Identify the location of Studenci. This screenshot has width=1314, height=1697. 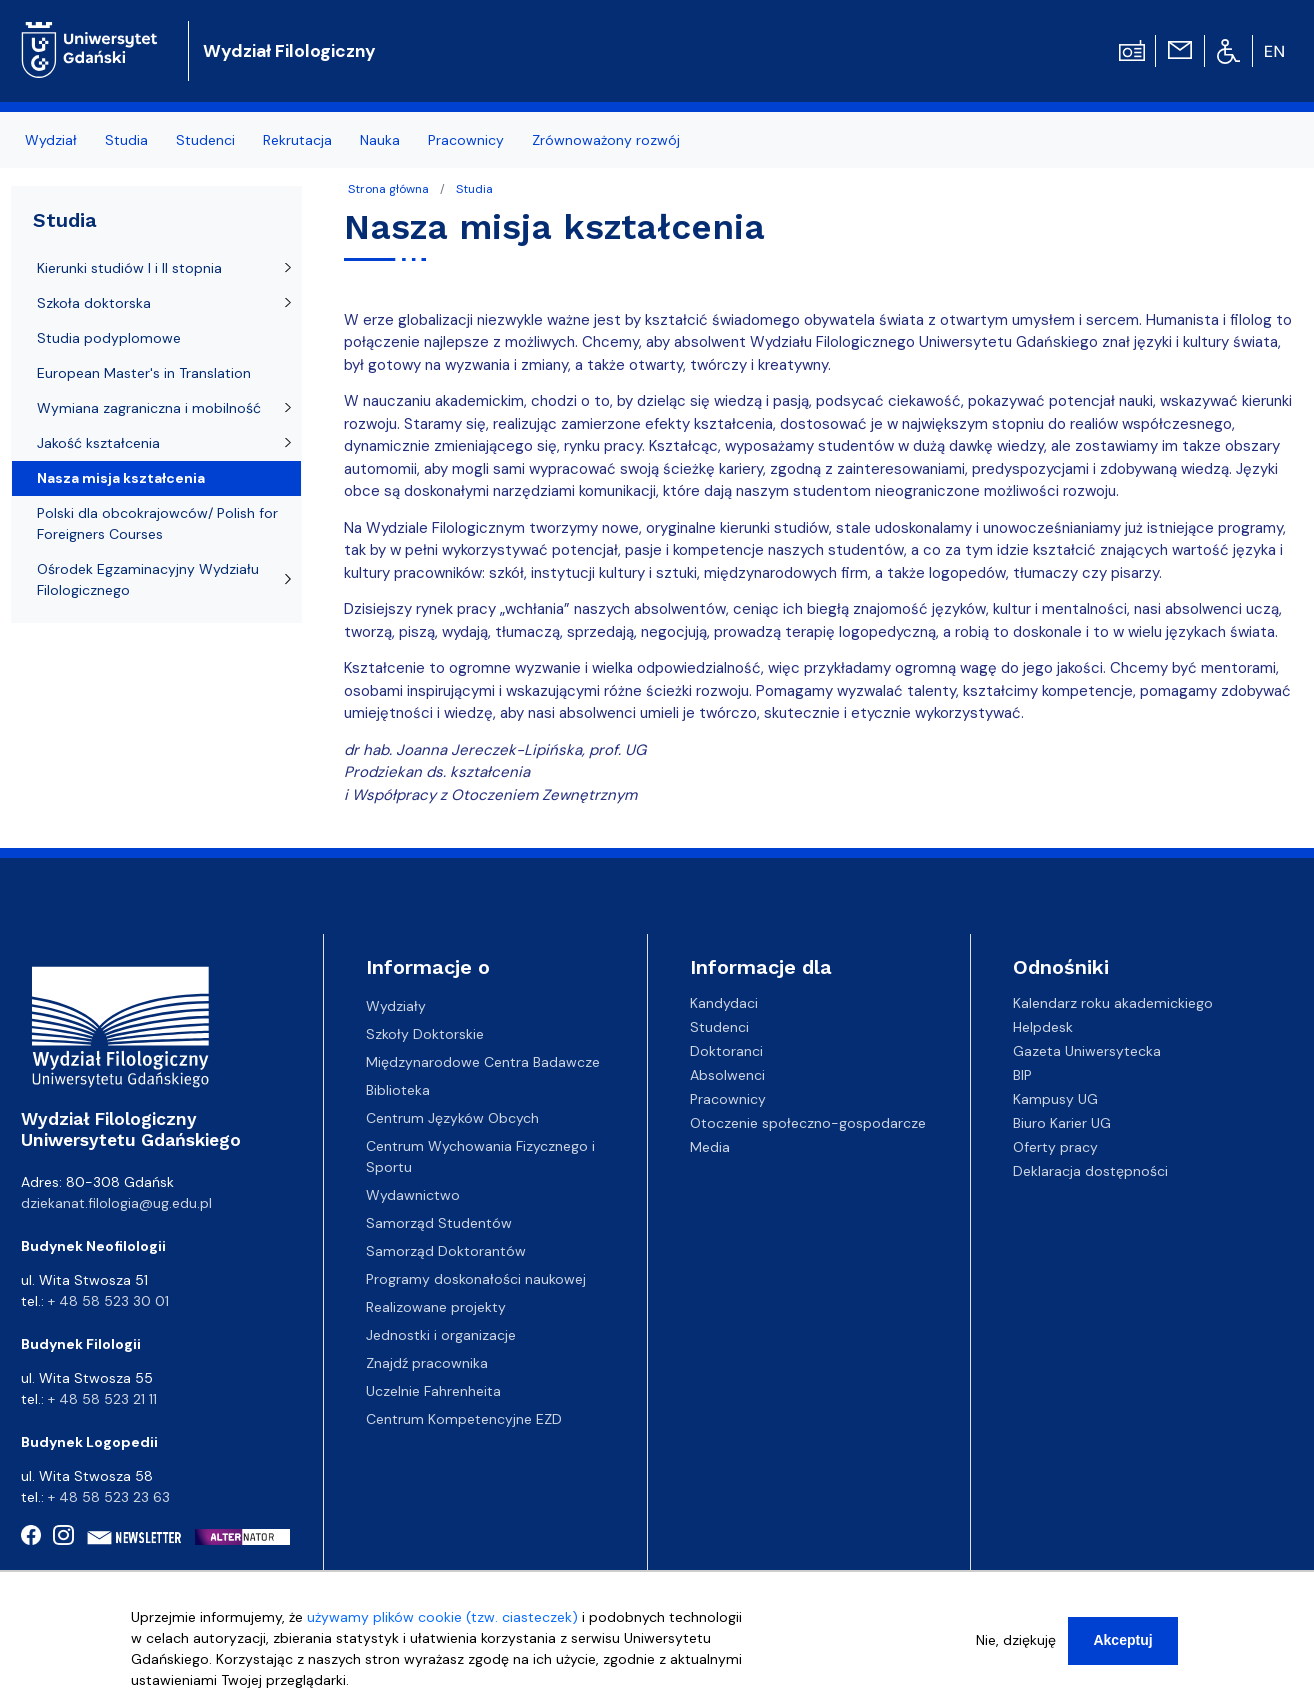
(719, 1027).